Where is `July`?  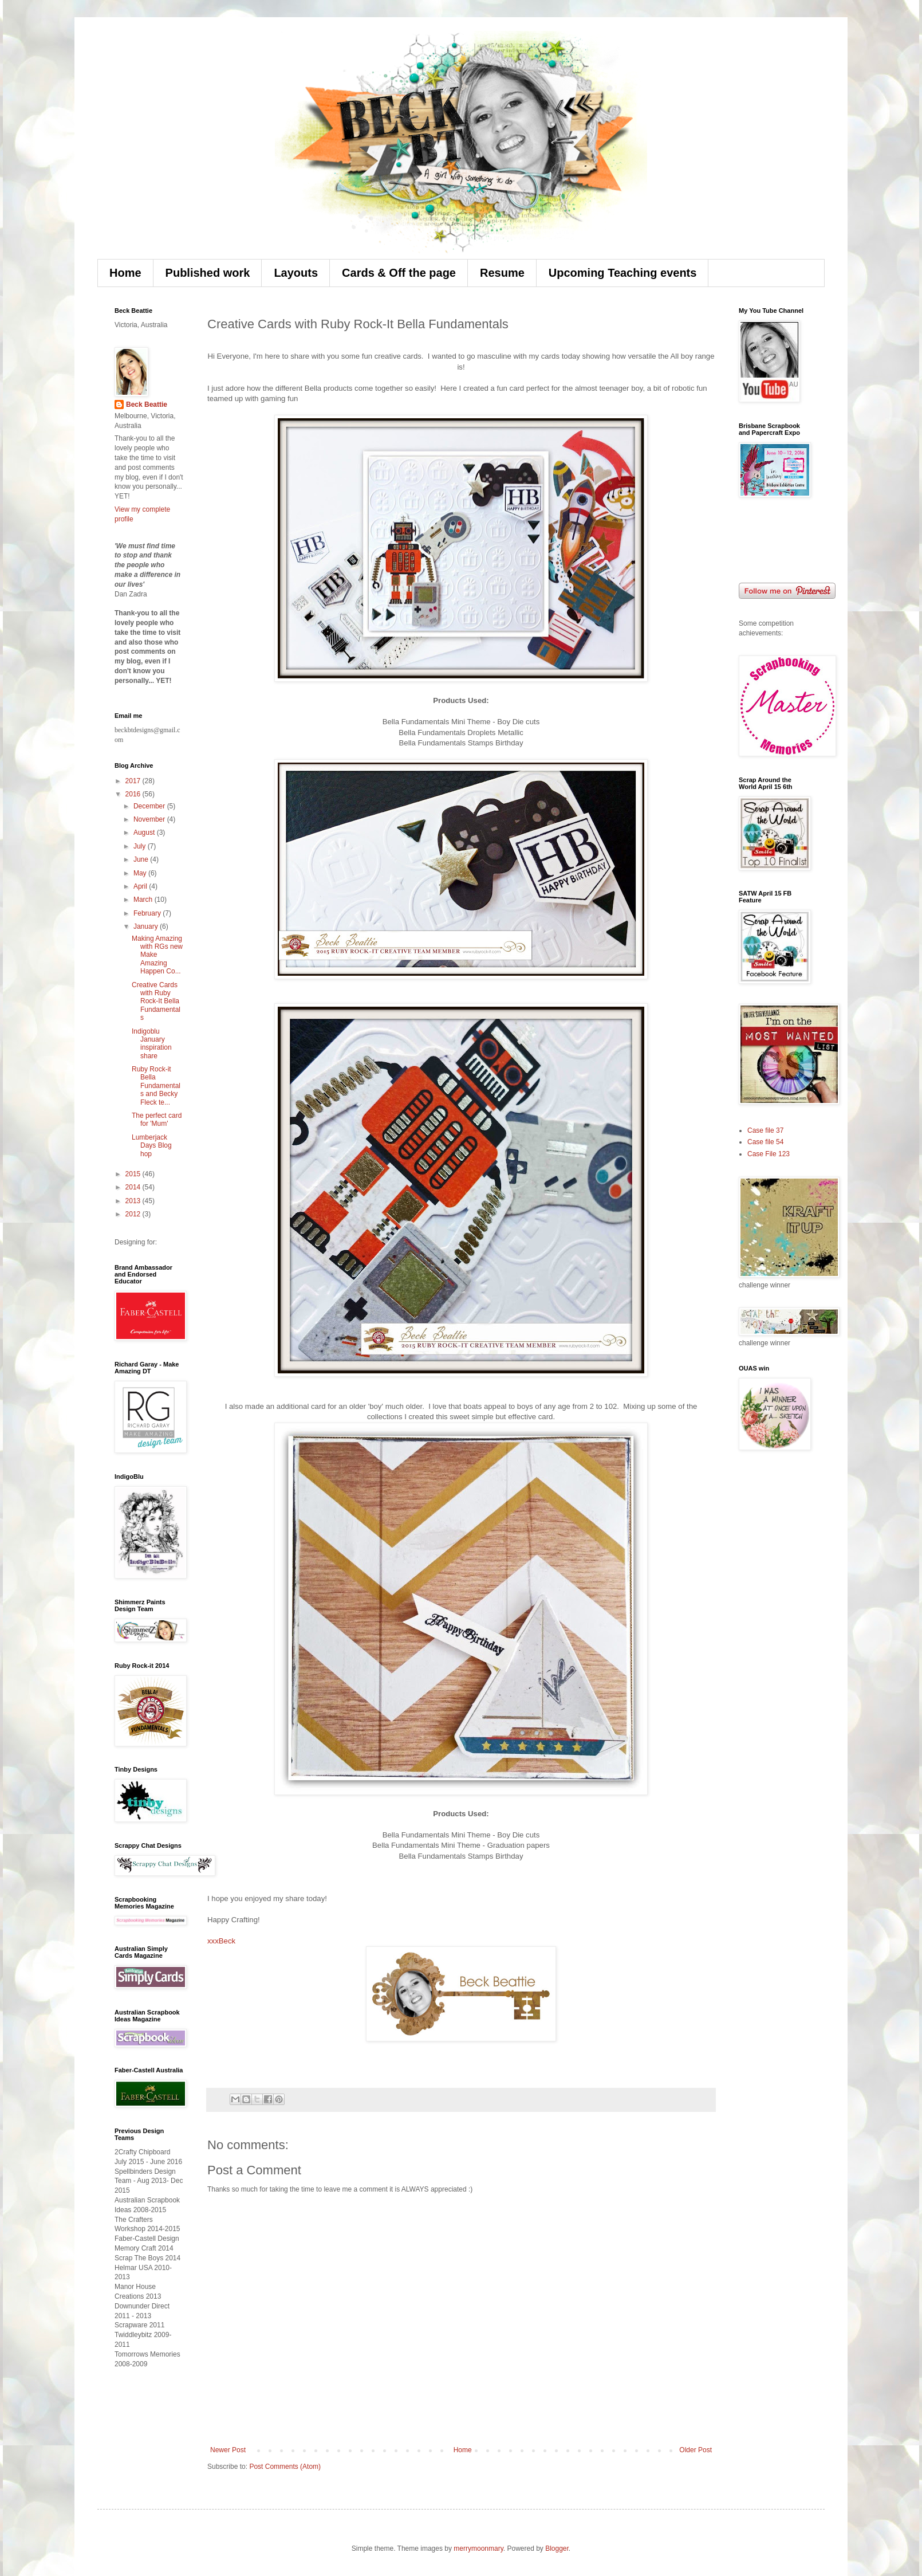 July is located at coordinates (140, 846).